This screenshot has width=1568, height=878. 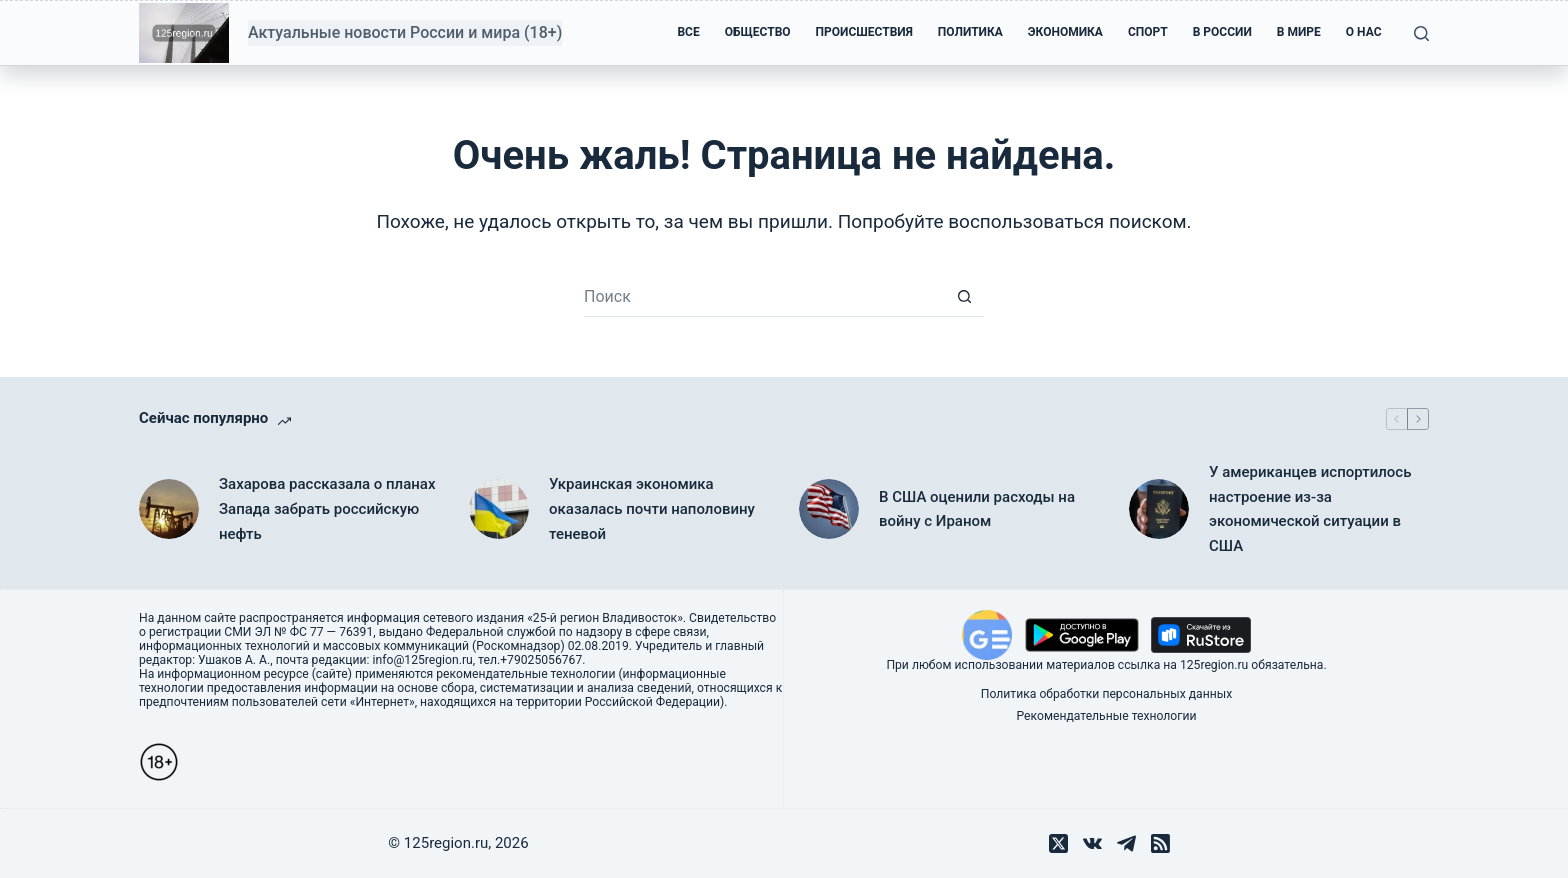 What do you see at coordinates (1058, 843) in the screenshot?
I see `[X (Twitter)]` at bounding box center [1058, 843].